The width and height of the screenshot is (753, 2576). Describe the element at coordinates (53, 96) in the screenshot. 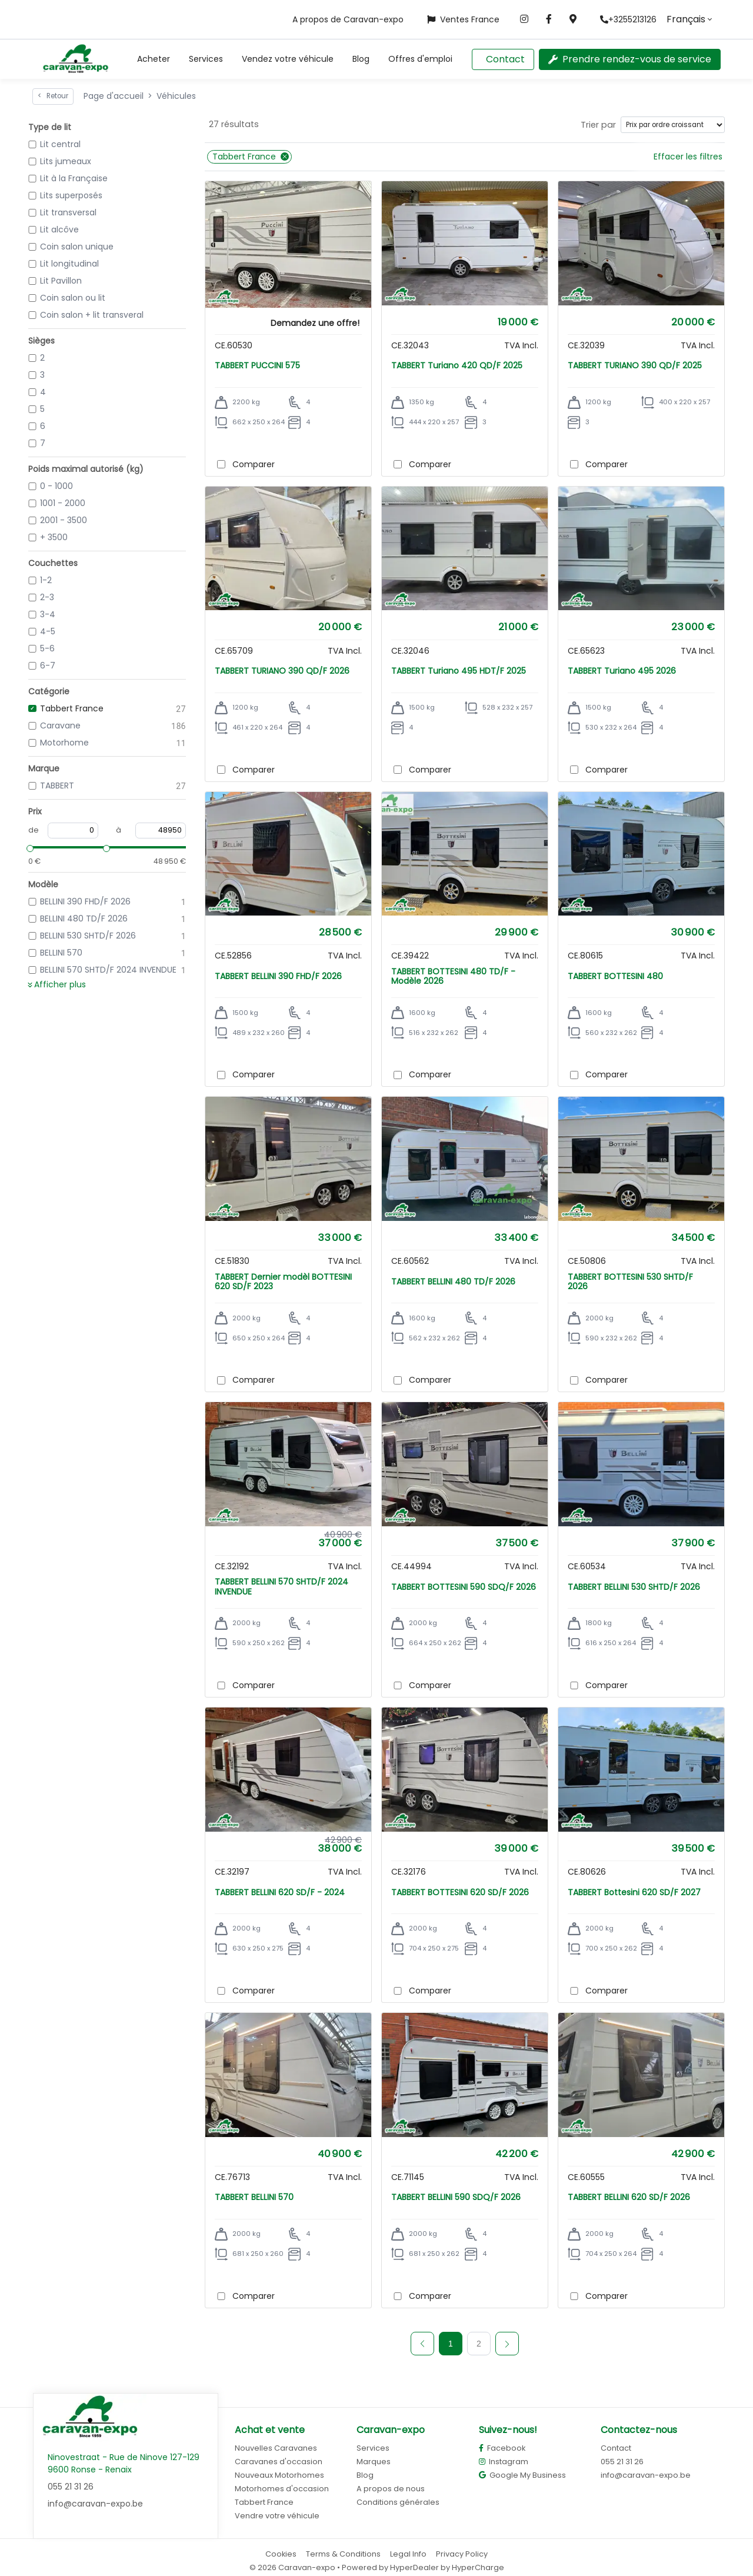

I see `Retour` at that location.